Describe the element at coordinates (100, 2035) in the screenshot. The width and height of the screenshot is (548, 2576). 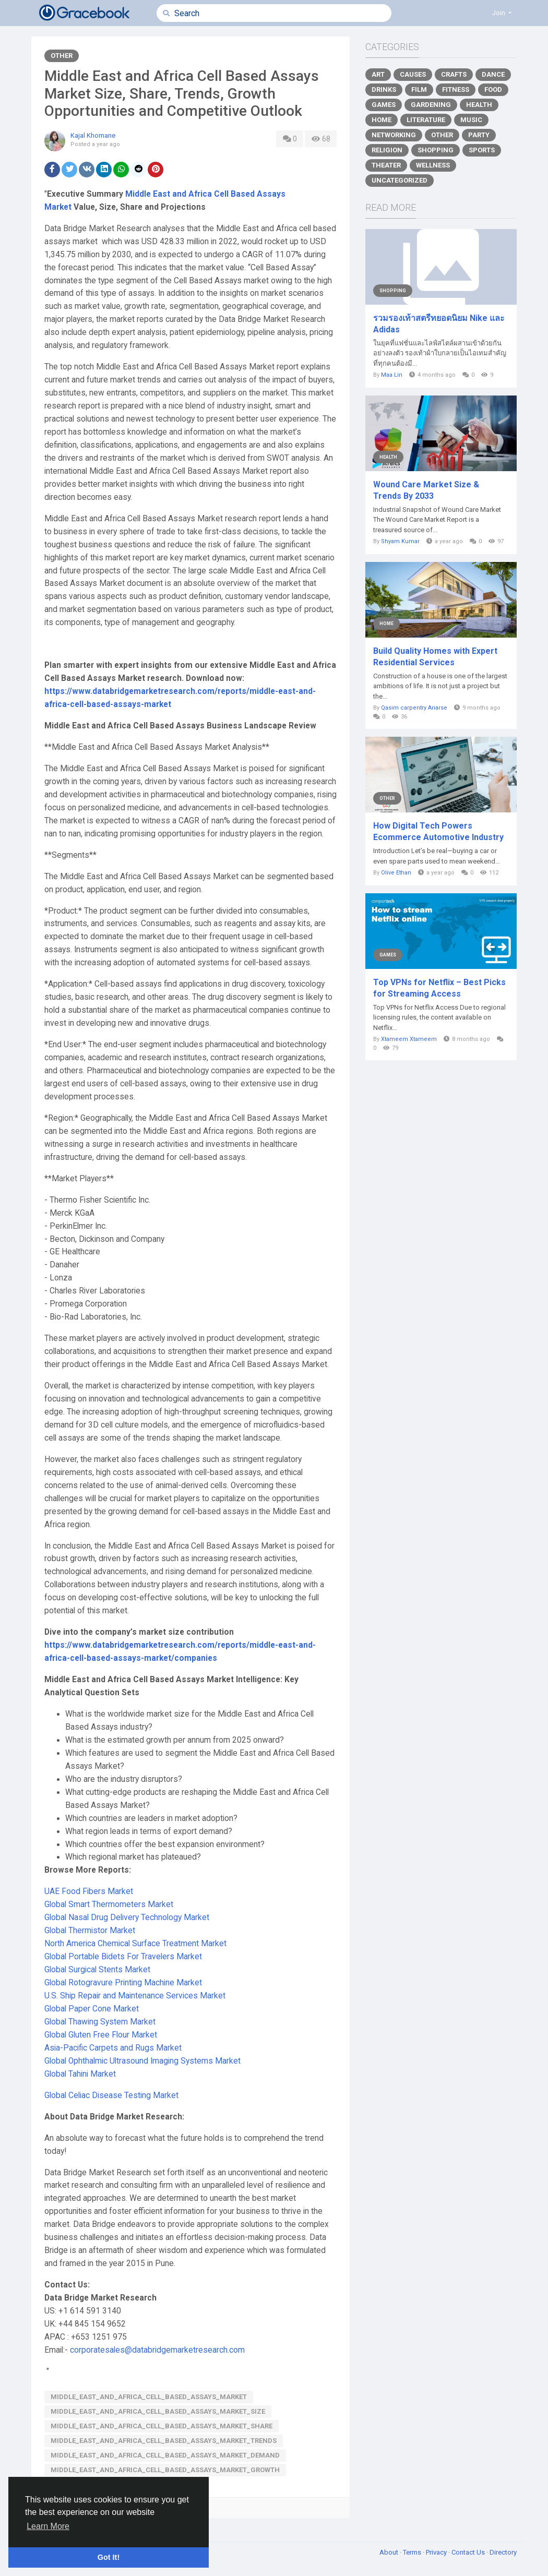
I see `Global Gluten Free Flour Market` at that location.